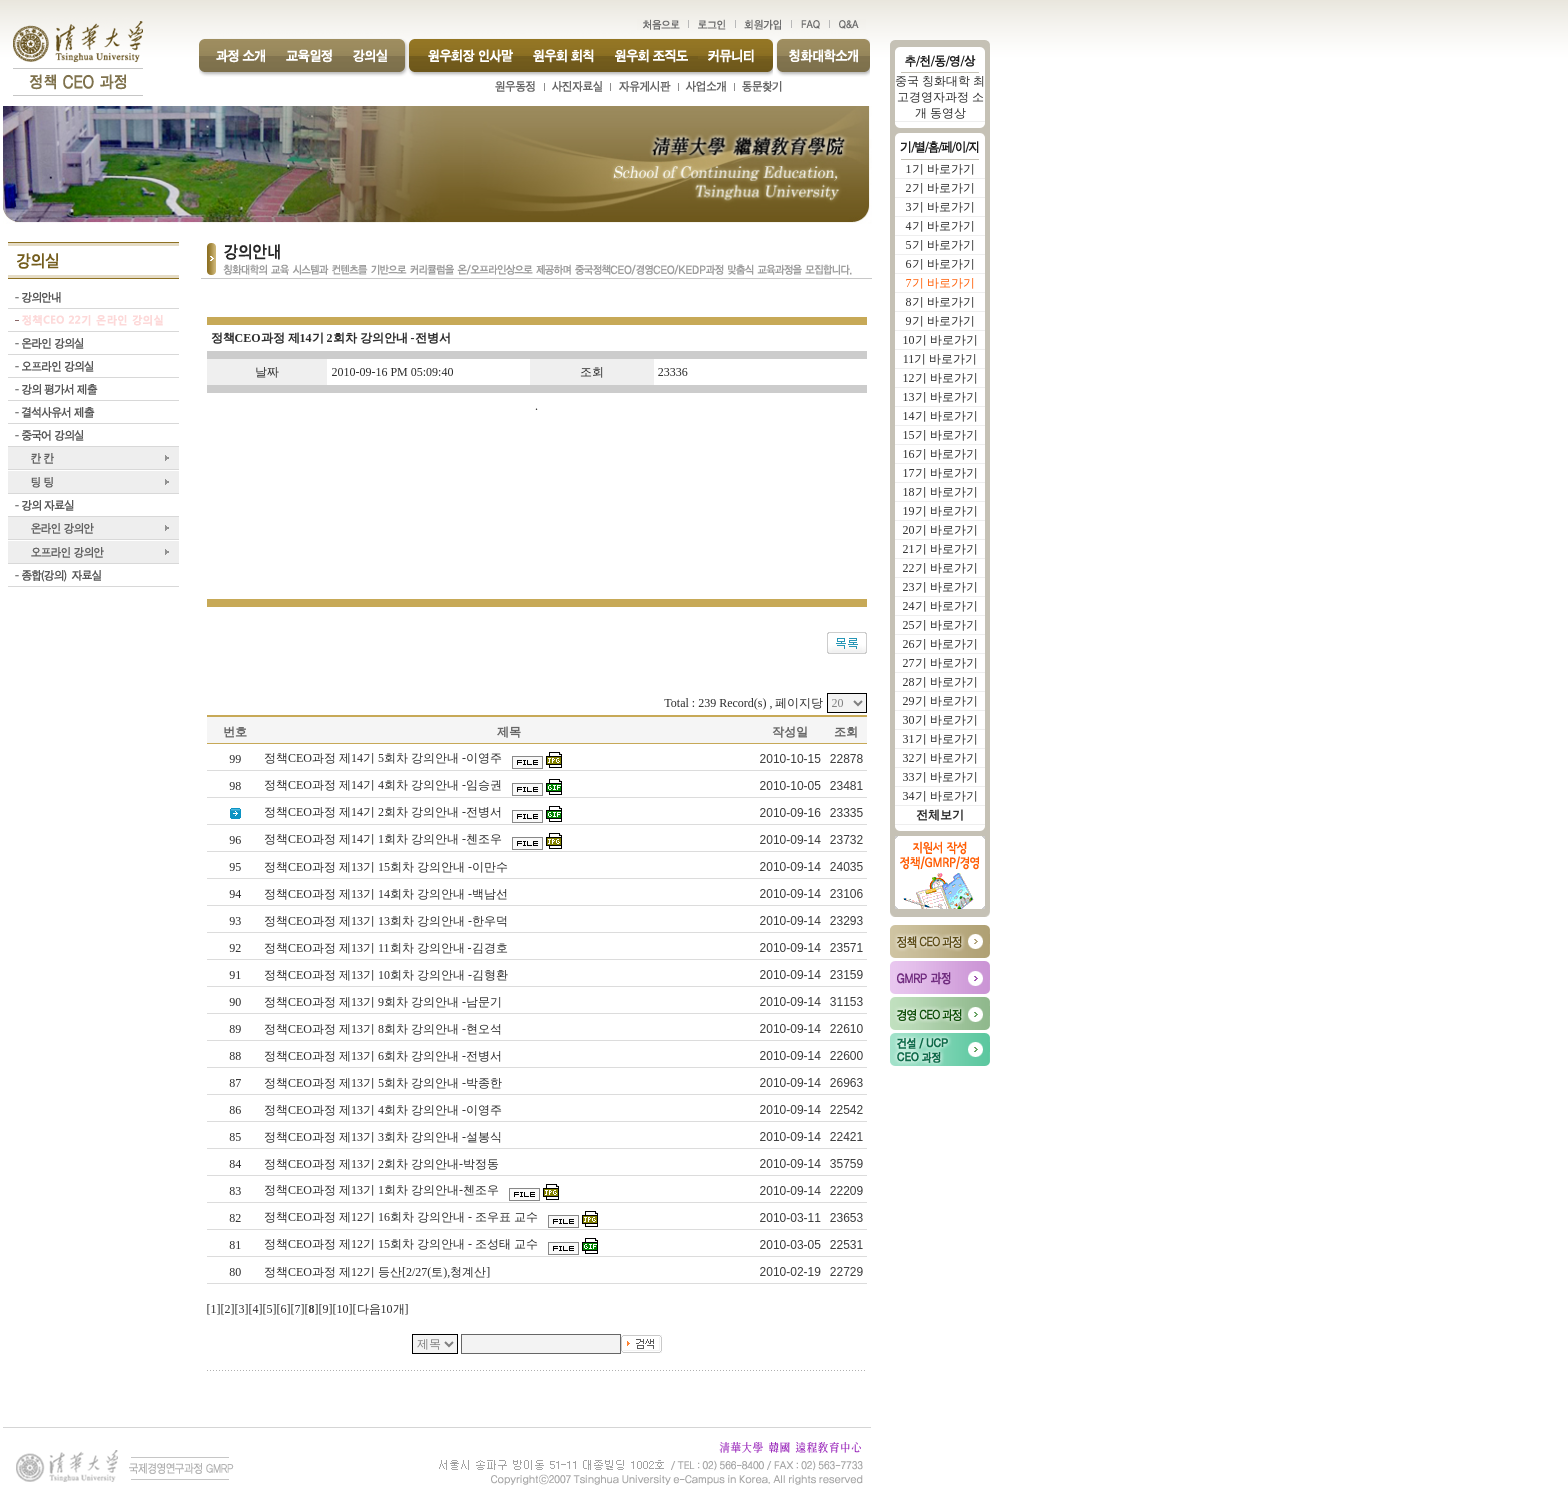 The width and height of the screenshot is (1568, 1503). I want to click on 92, so click(235, 948).